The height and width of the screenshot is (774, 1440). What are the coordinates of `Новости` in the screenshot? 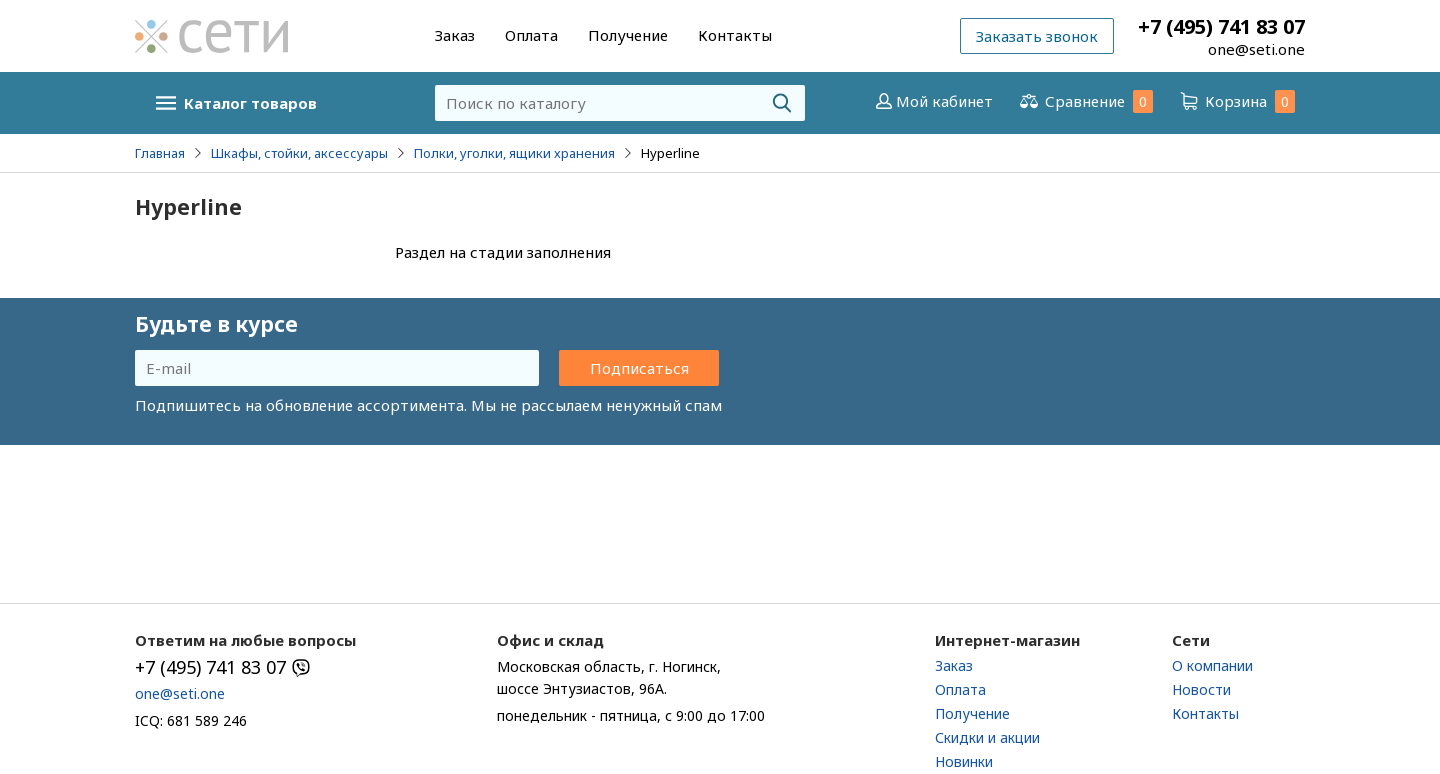 It's located at (1201, 689).